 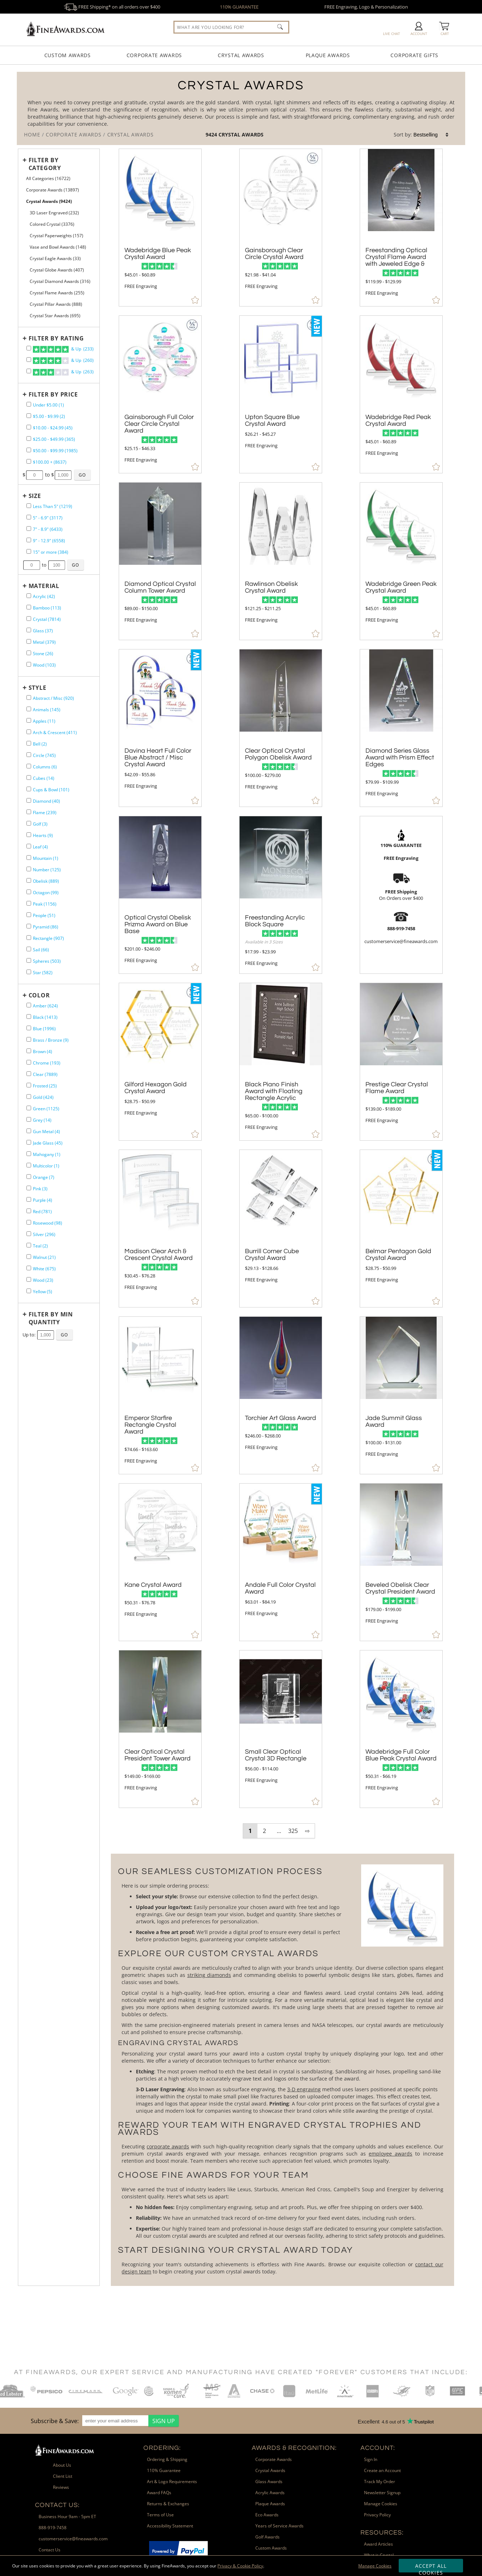 I want to click on Newsletter Signup [link], so click(x=382, y=2493).